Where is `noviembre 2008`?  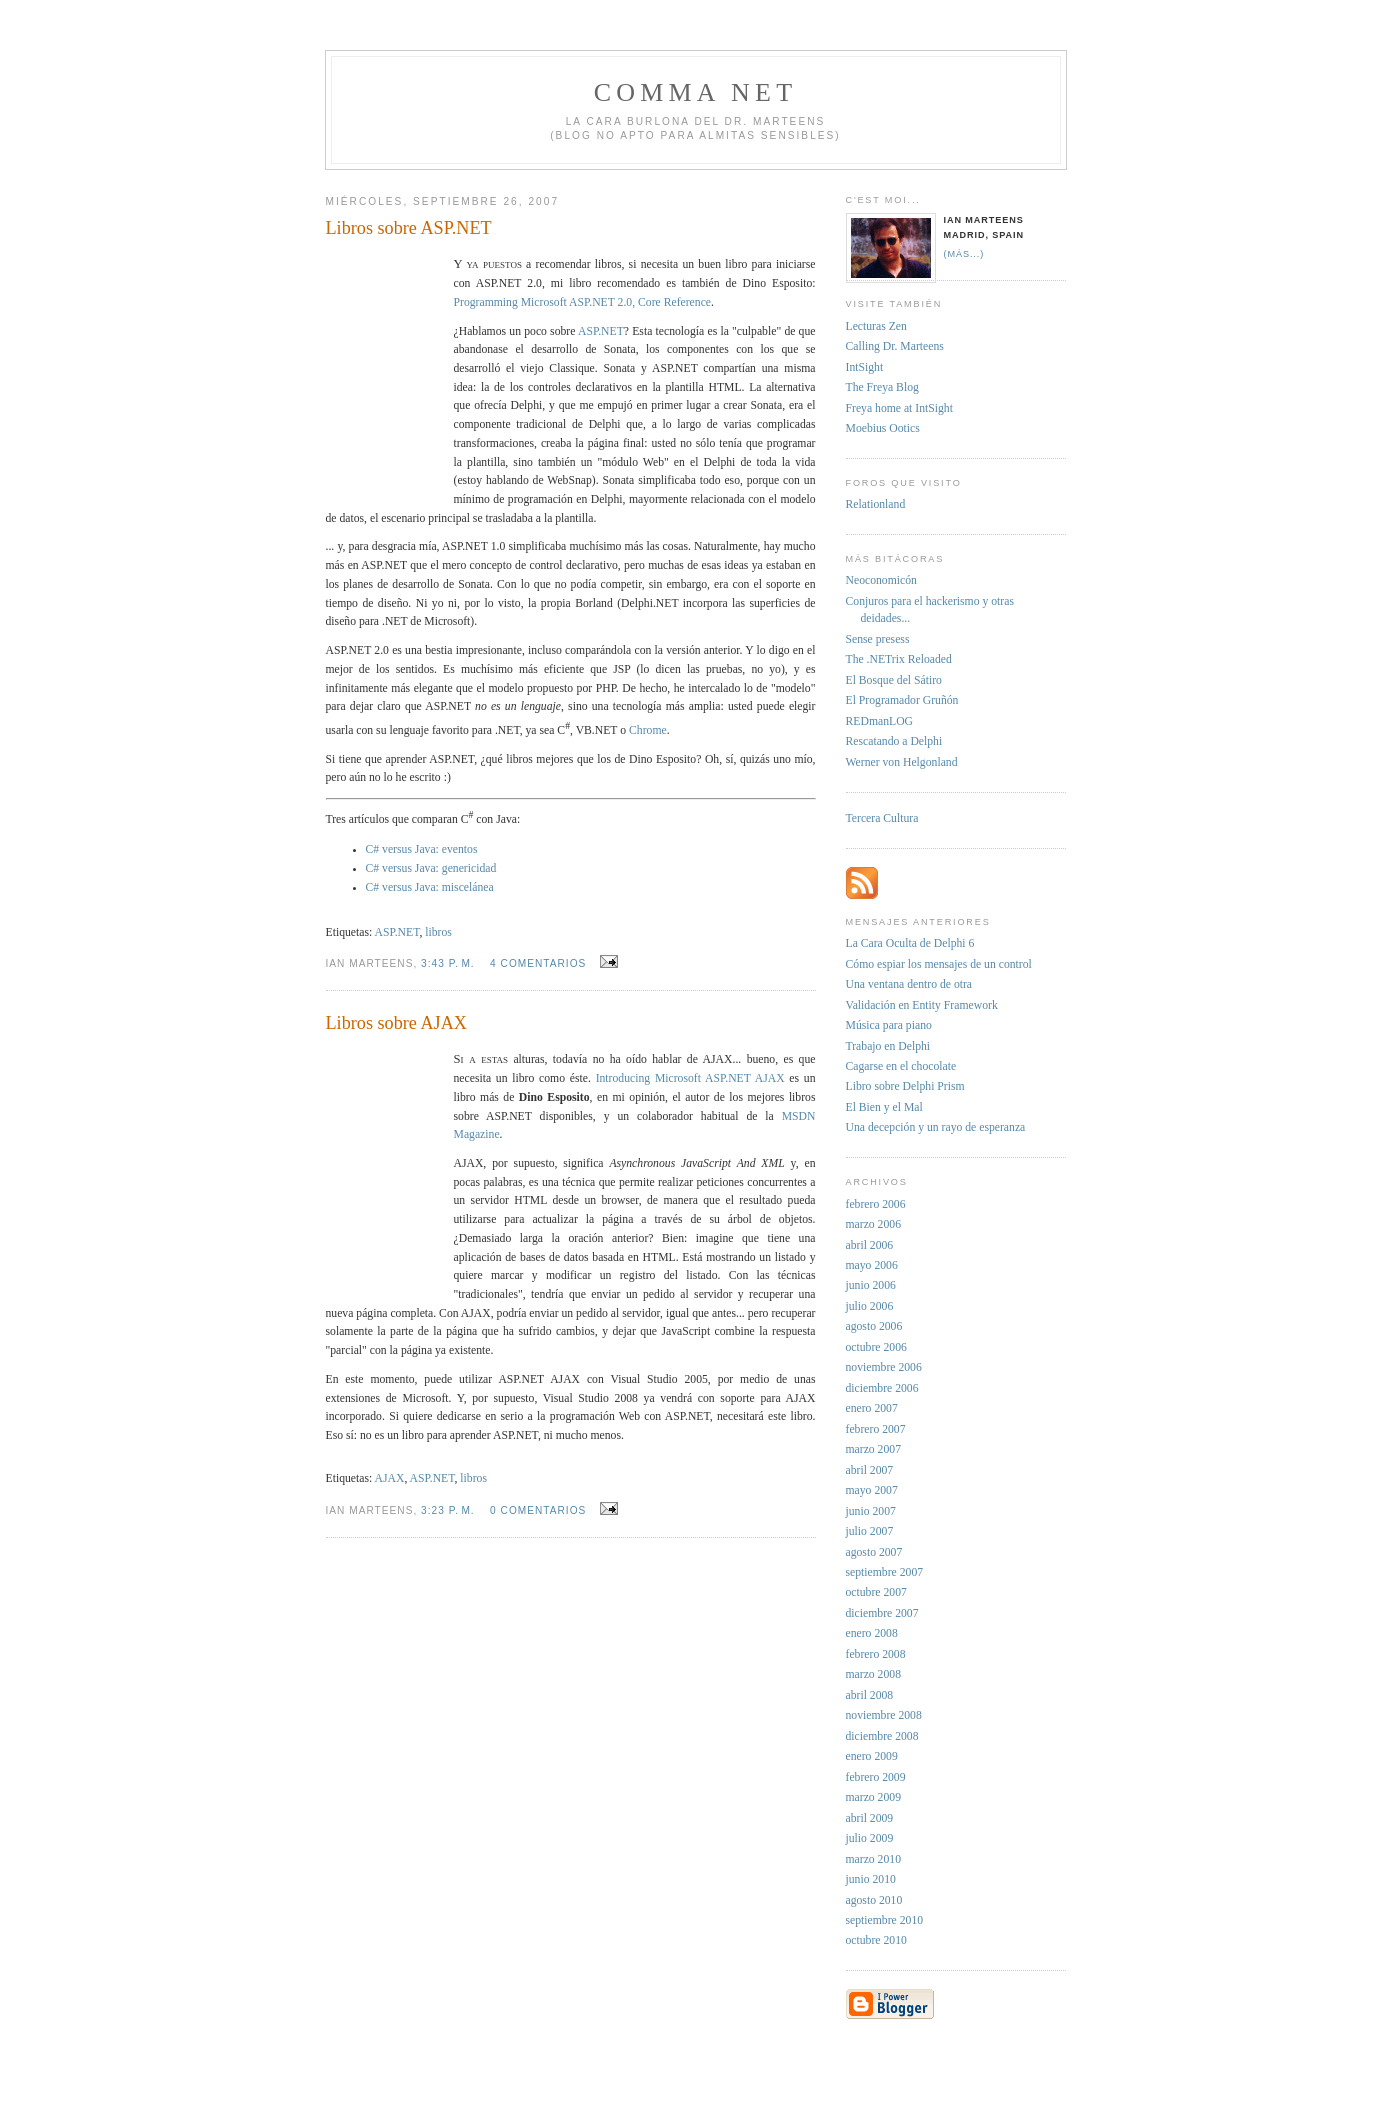 noviembre 2008 is located at coordinates (884, 1715).